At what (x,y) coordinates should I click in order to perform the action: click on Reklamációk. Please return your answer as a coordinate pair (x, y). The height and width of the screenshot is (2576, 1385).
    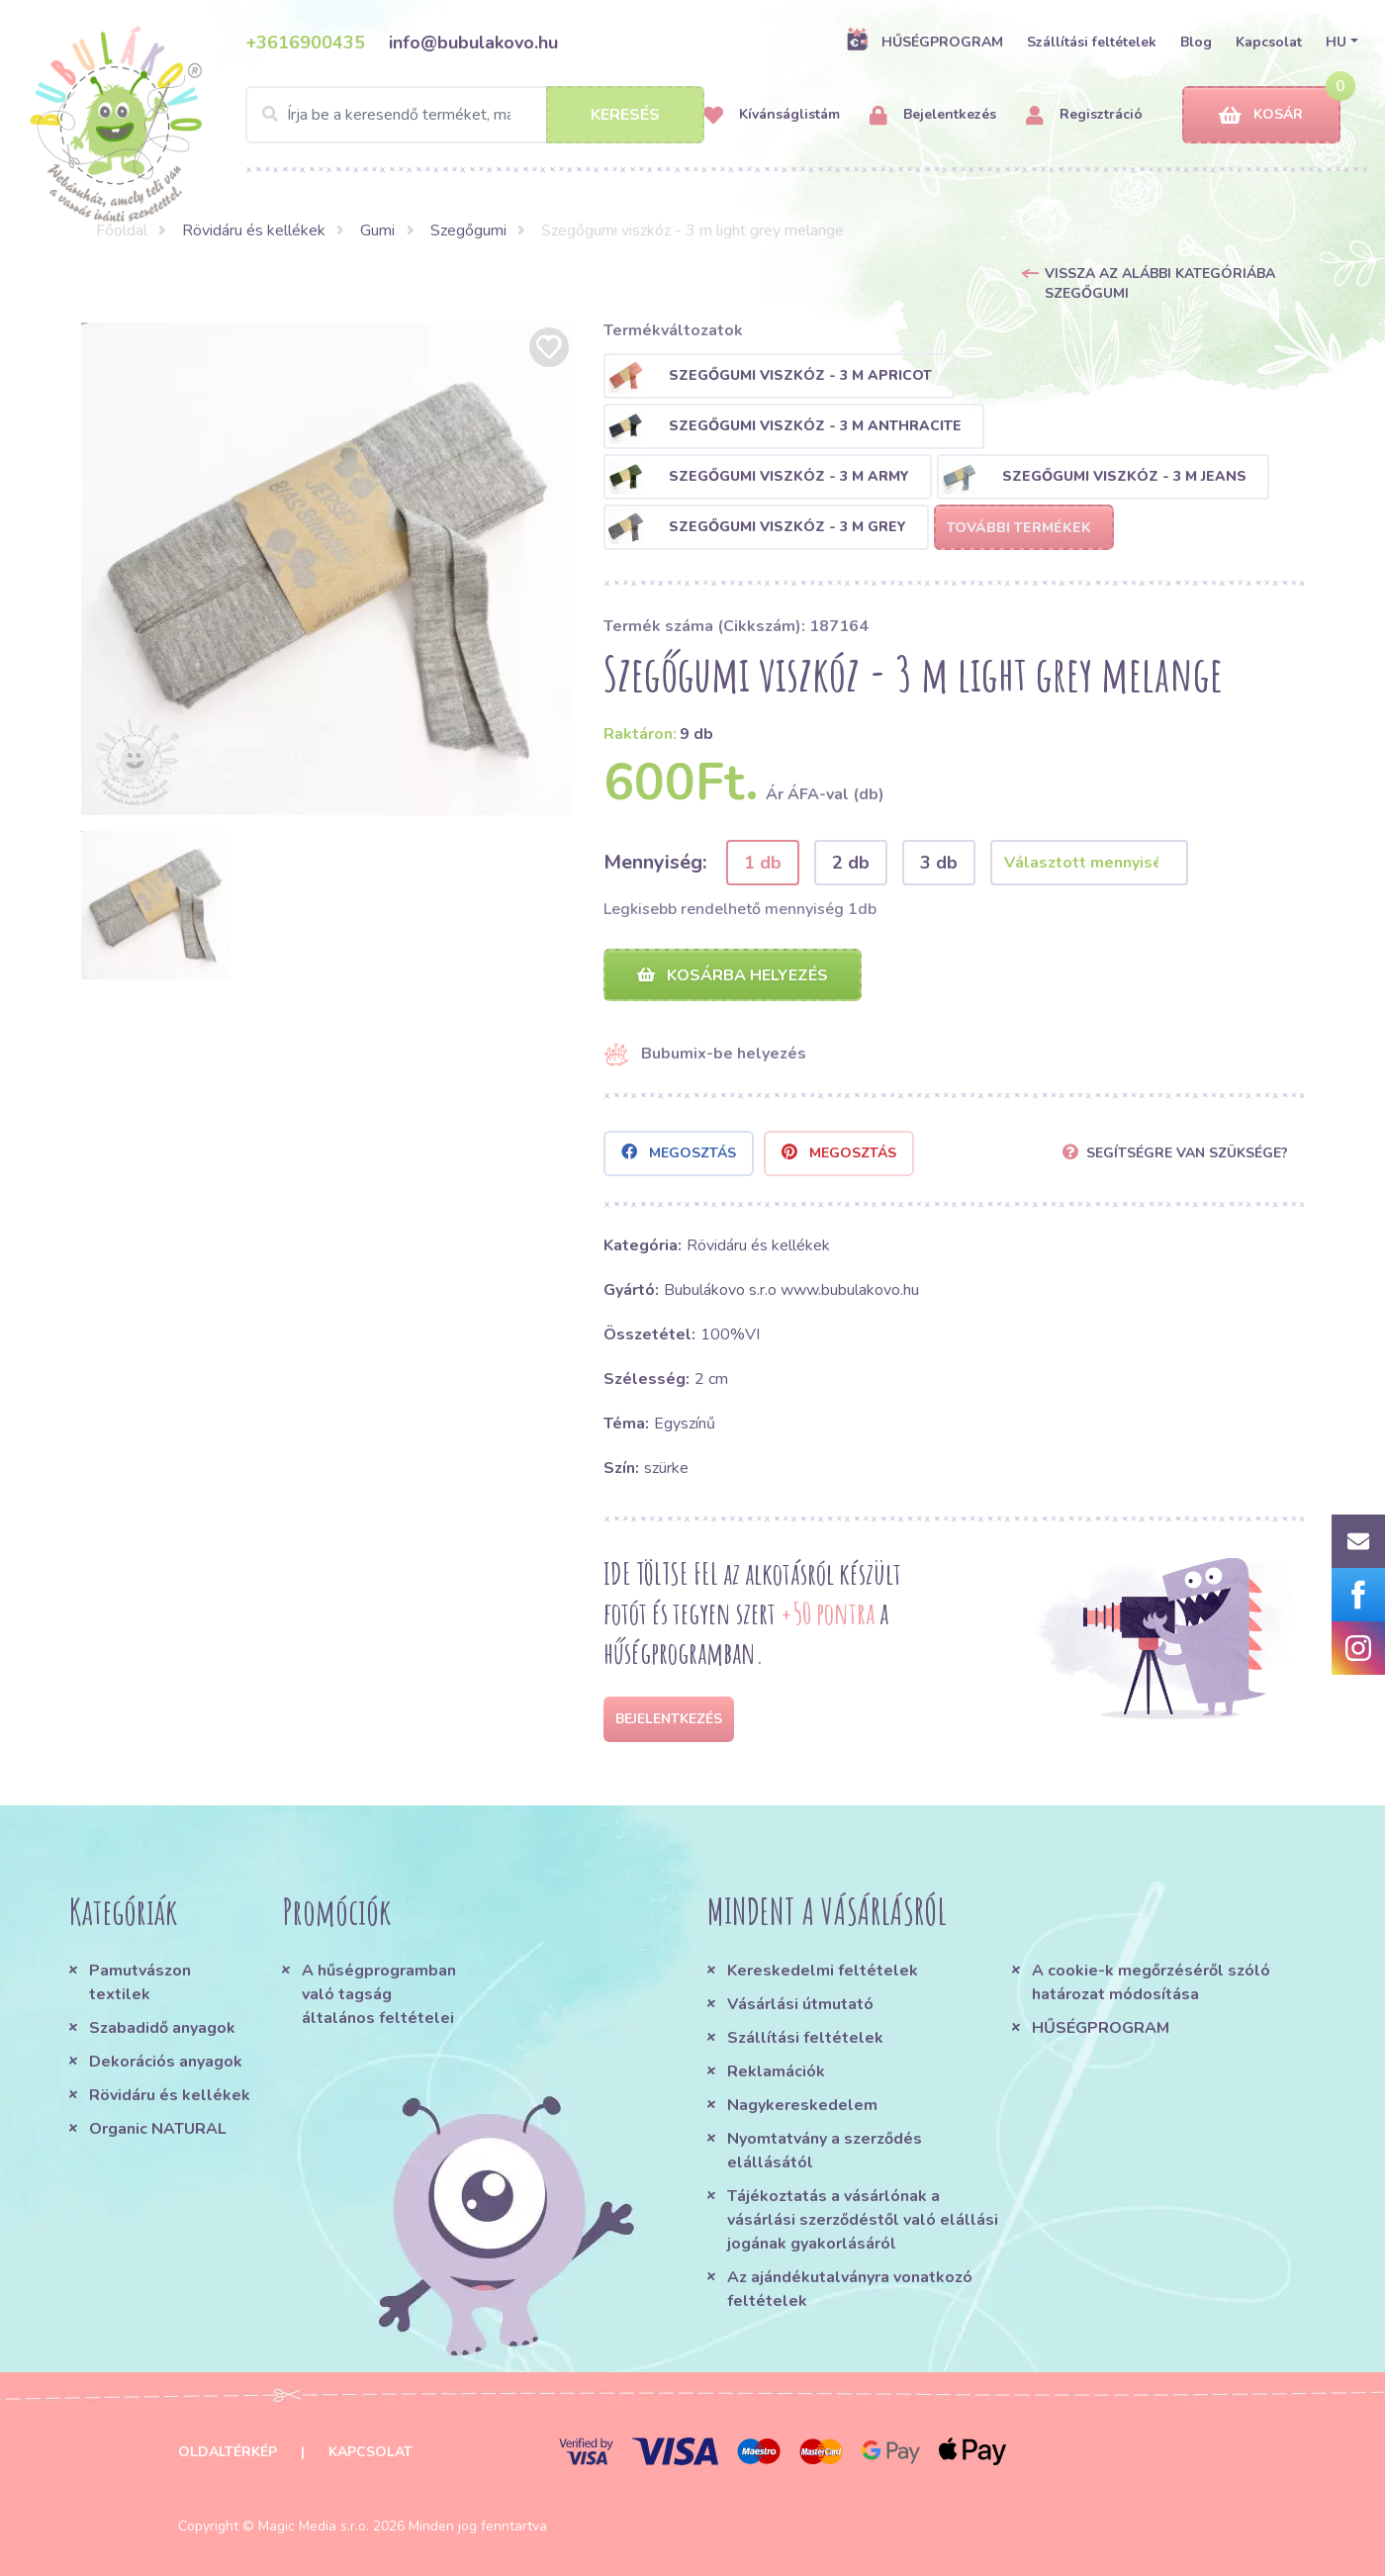
    Looking at the image, I should click on (776, 2071).